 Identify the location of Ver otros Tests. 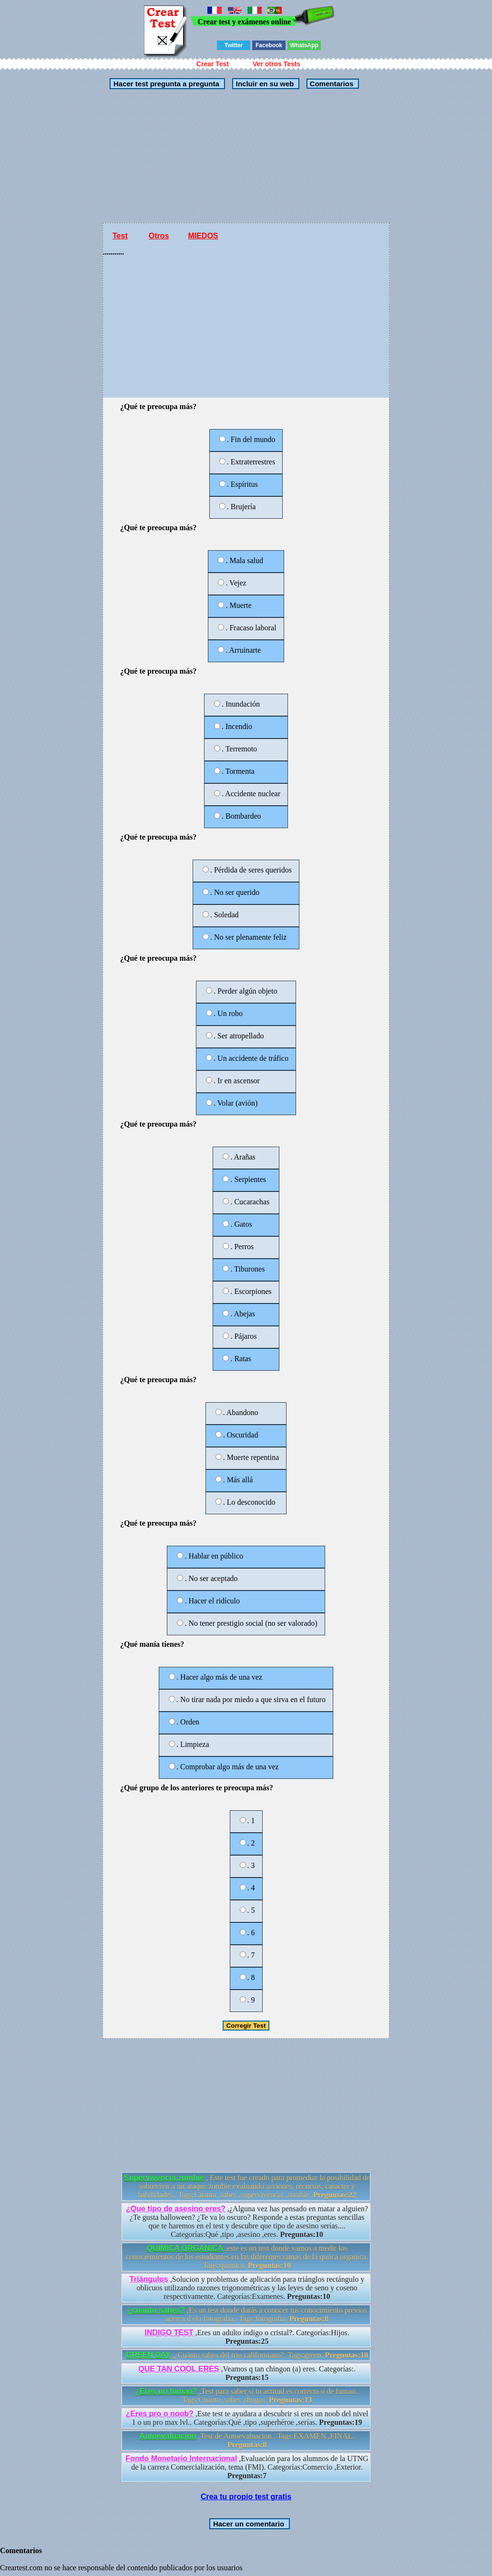
(276, 64).